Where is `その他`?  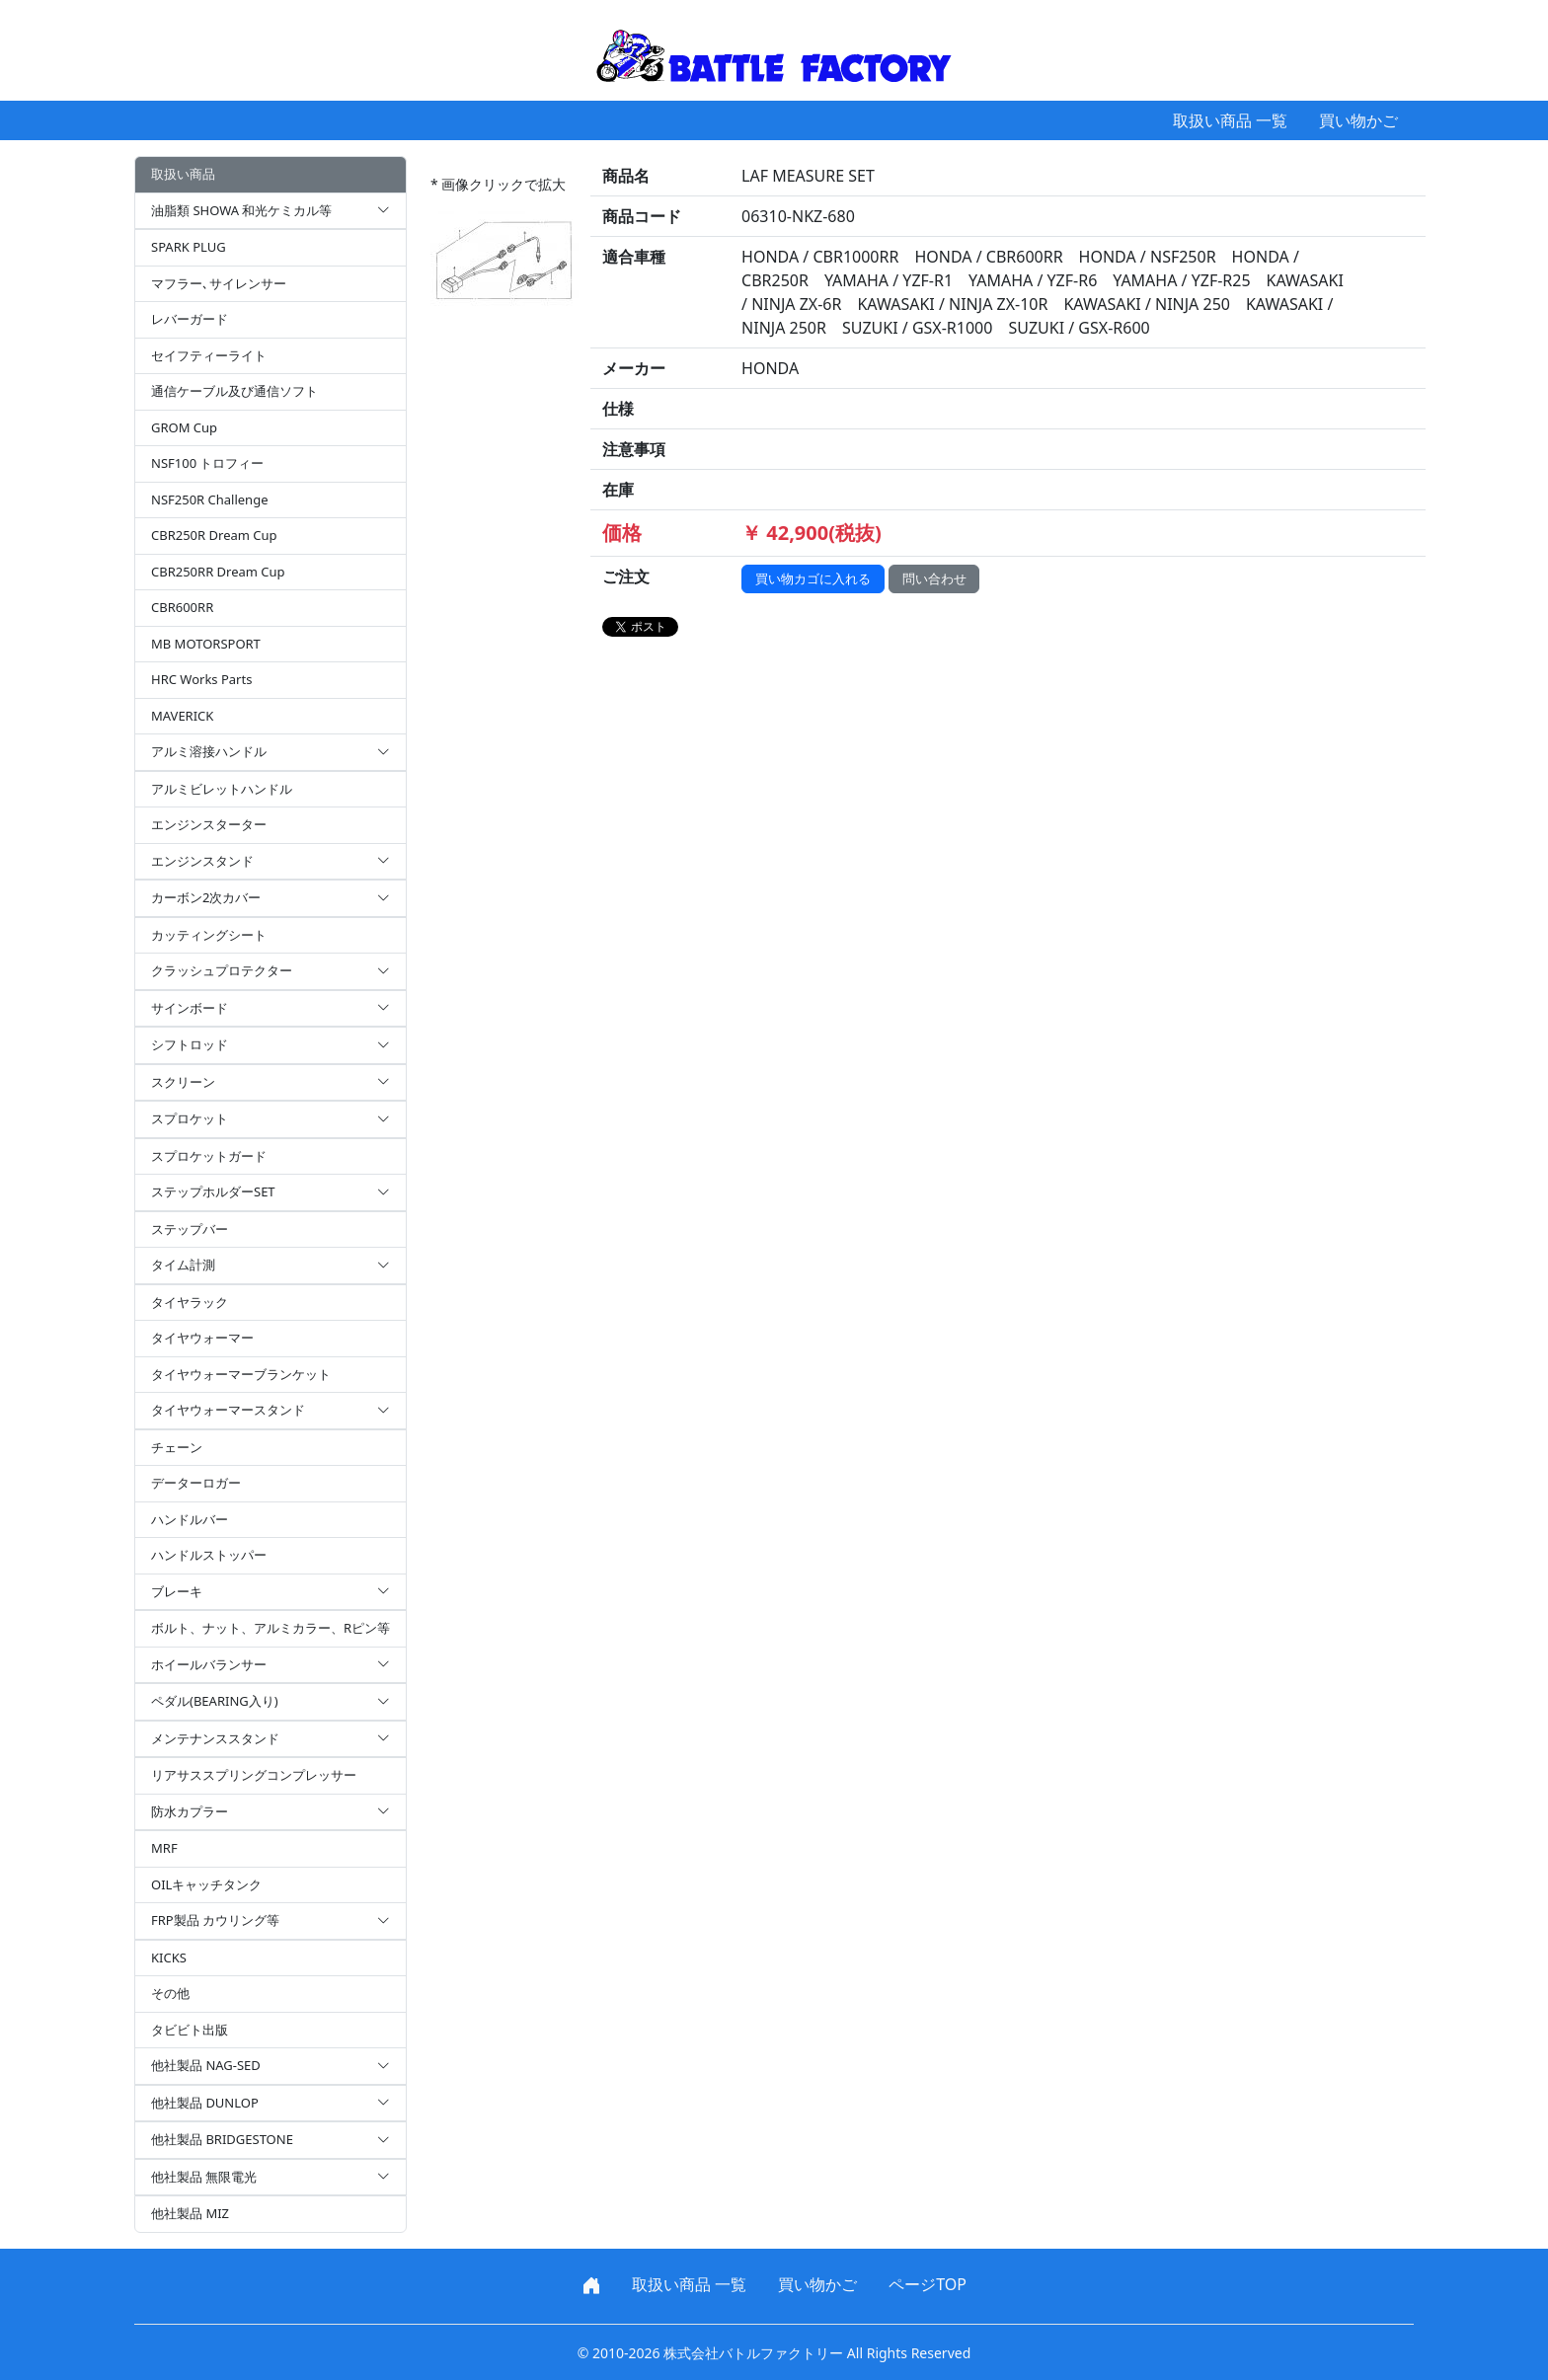
その他 is located at coordinates (170, 1993).